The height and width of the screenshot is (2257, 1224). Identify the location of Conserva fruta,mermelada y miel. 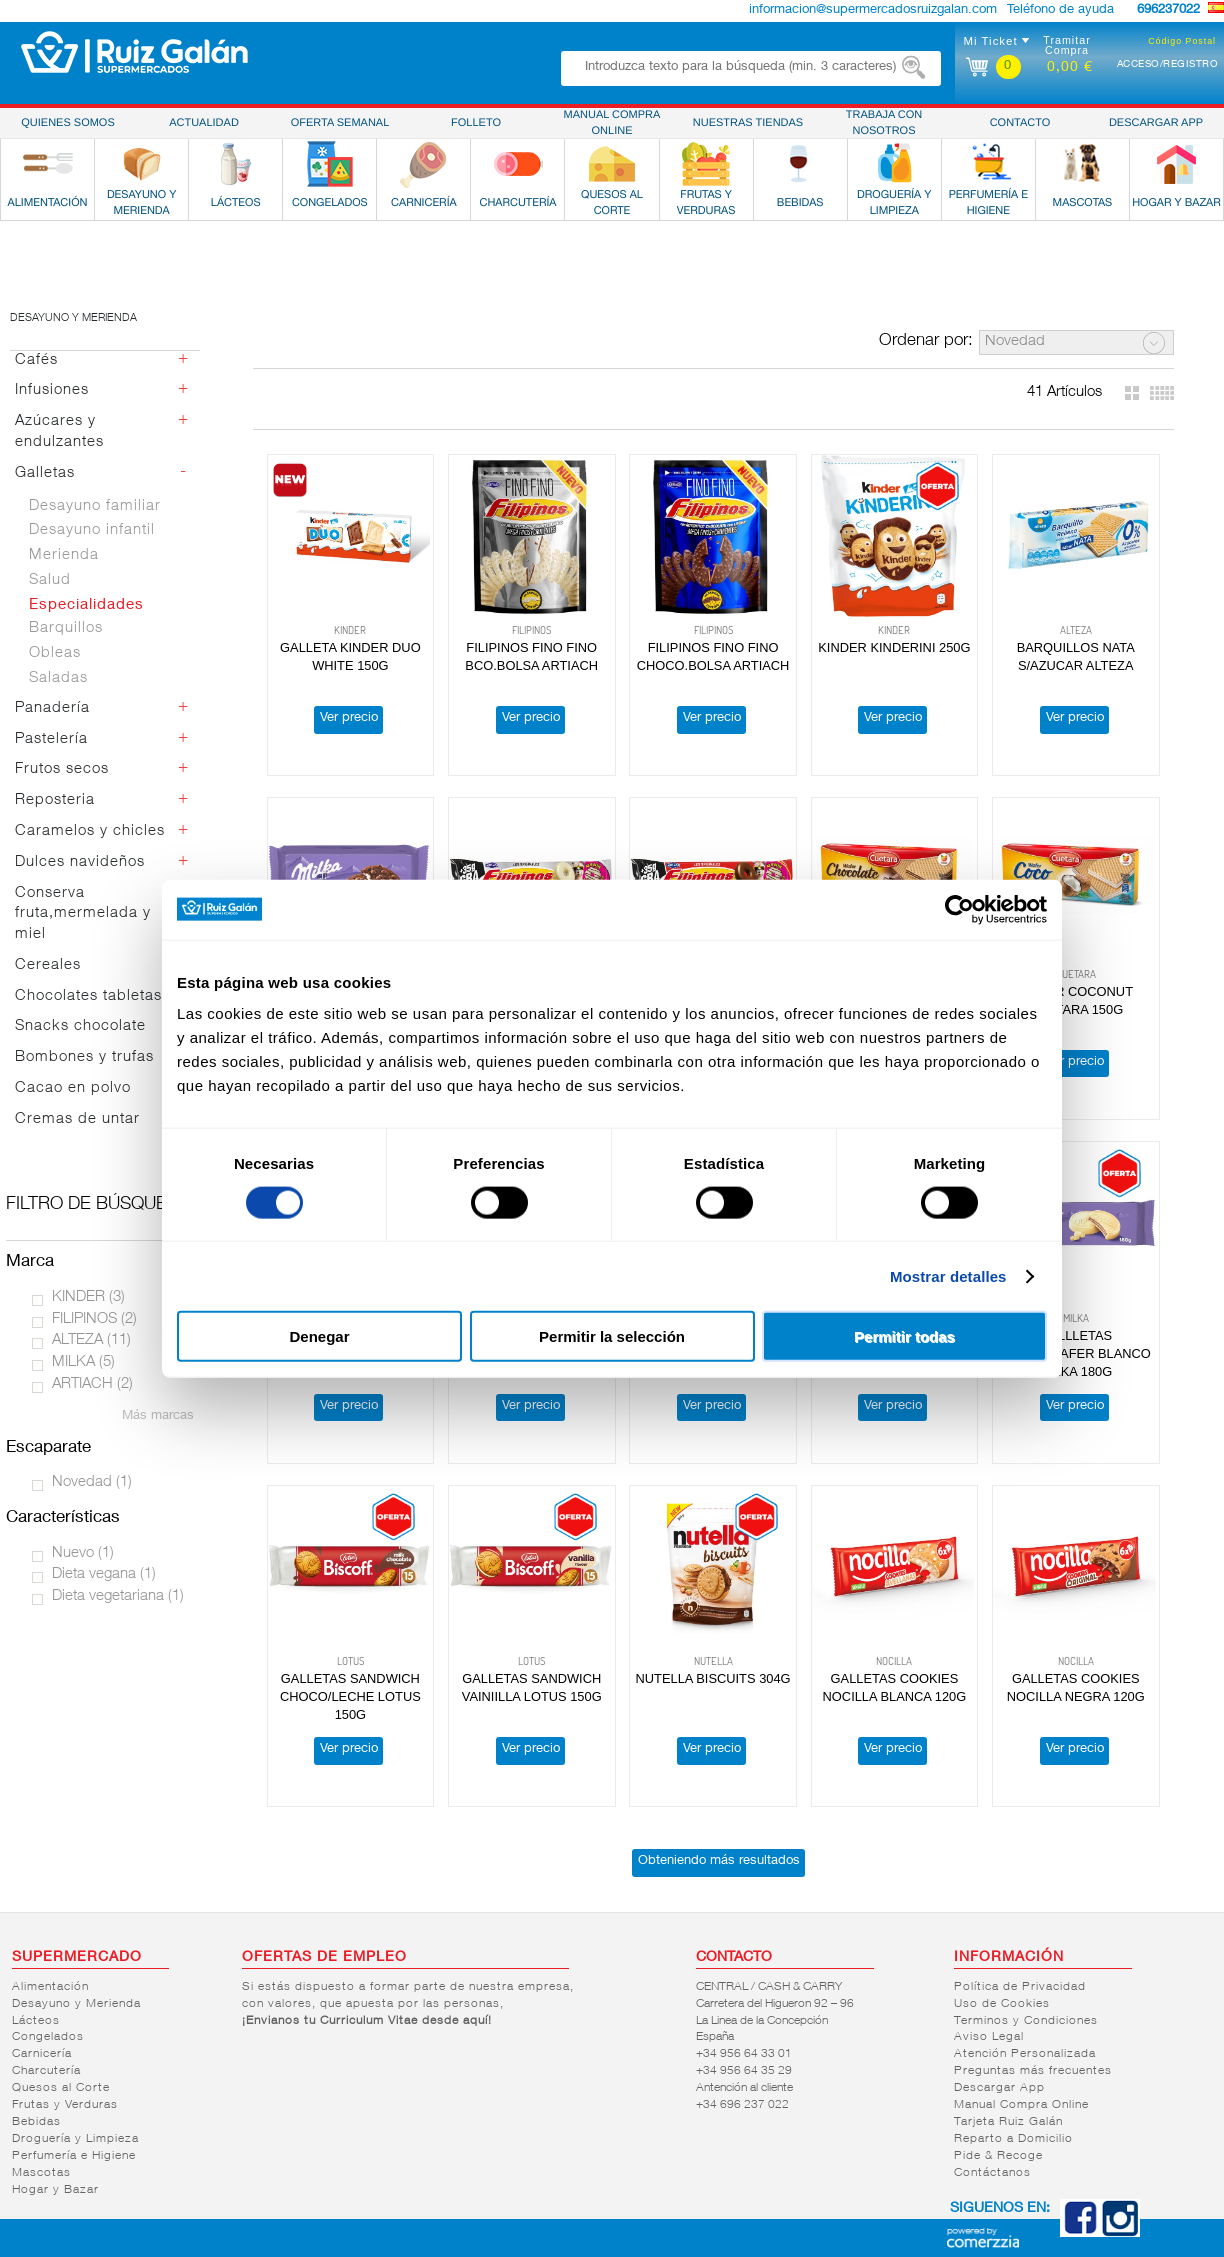
(83, 914).